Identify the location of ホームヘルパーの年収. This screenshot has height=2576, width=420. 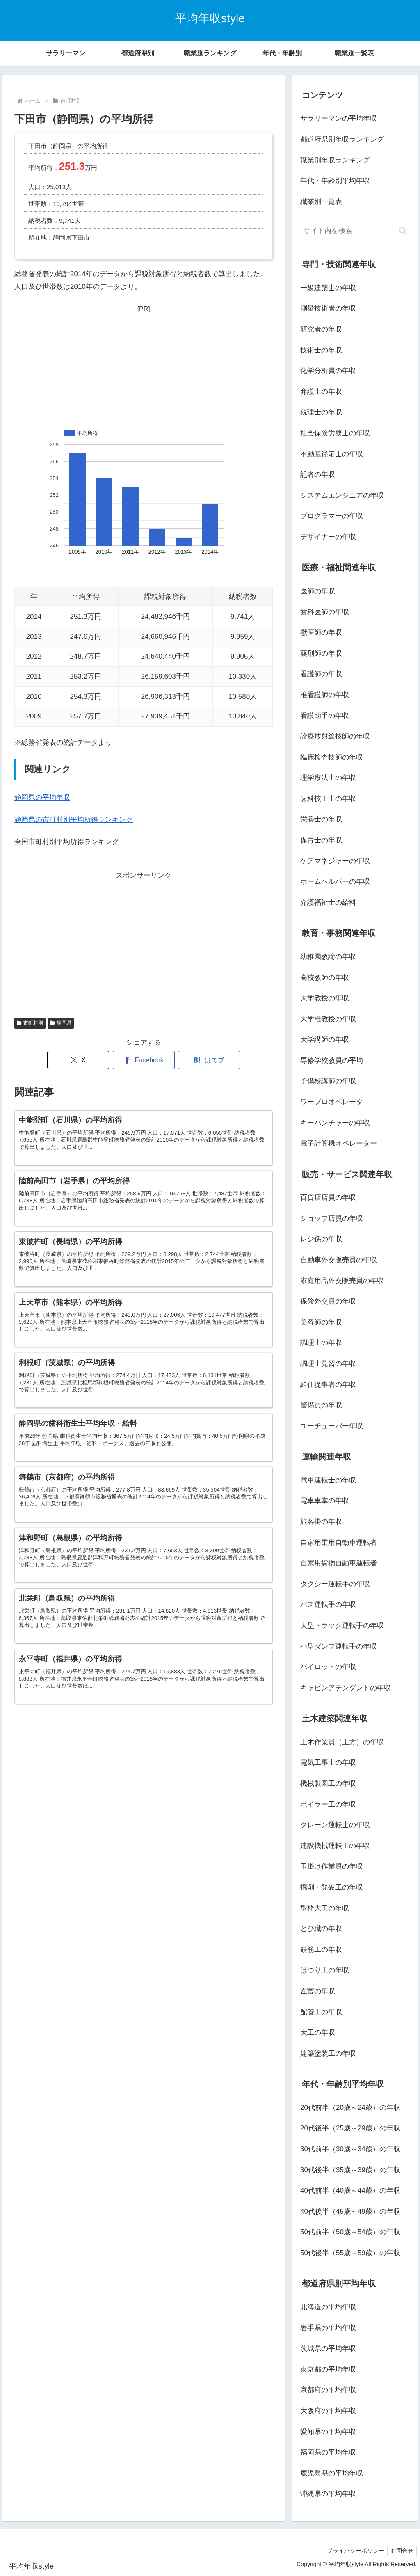
(335, 881).